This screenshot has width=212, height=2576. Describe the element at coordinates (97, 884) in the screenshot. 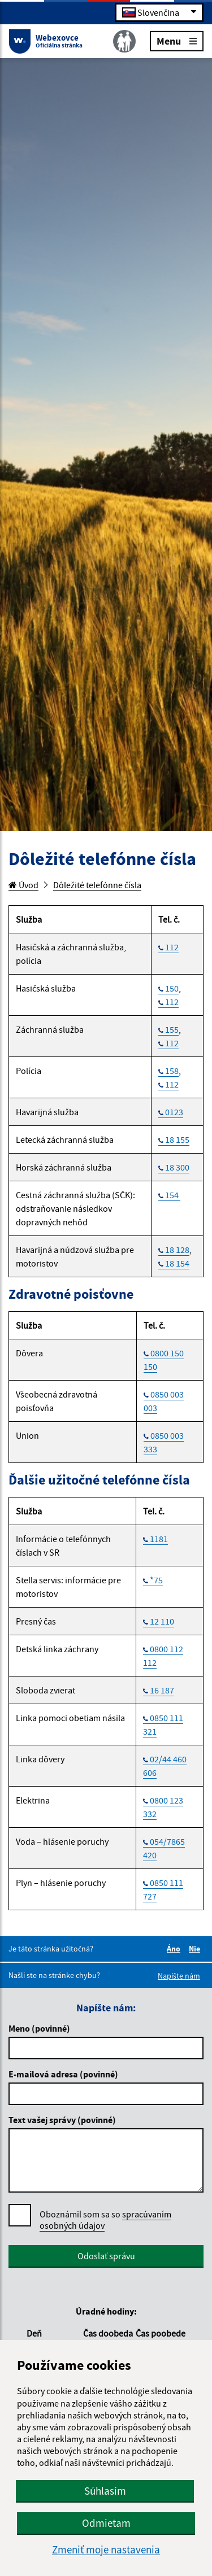

I see `Dôležité telefónne čísla` at that location.